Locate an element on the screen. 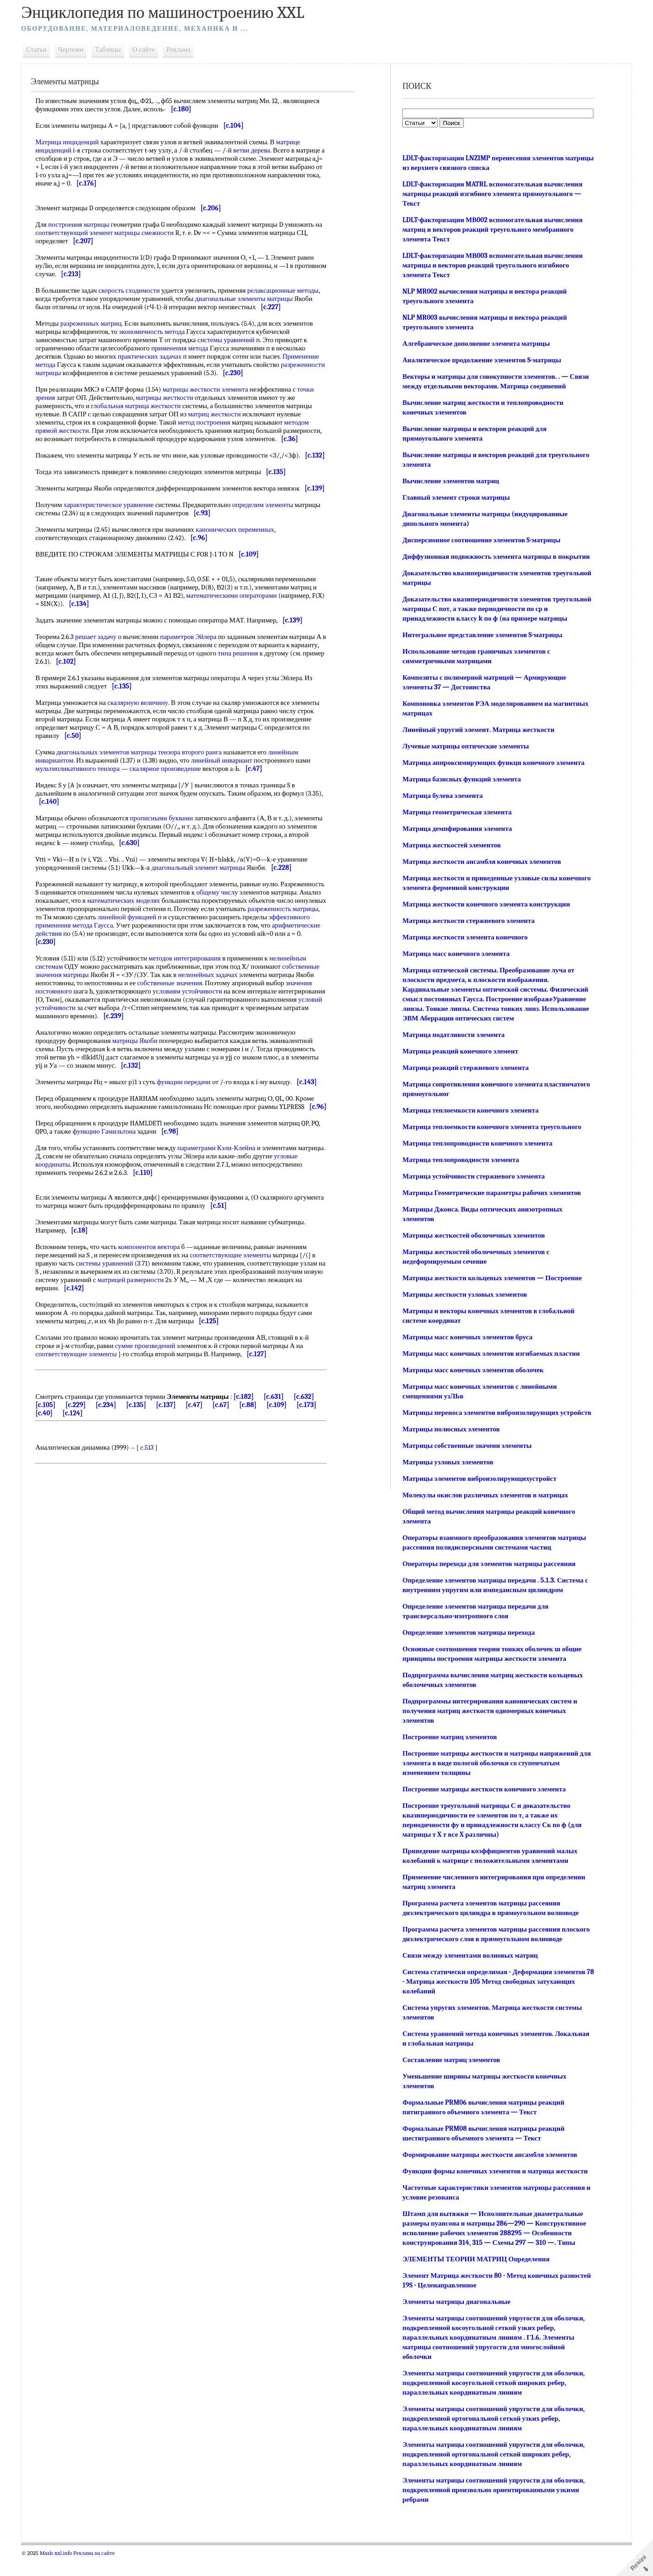  [c.135] is located at coordinates (152, 1438).